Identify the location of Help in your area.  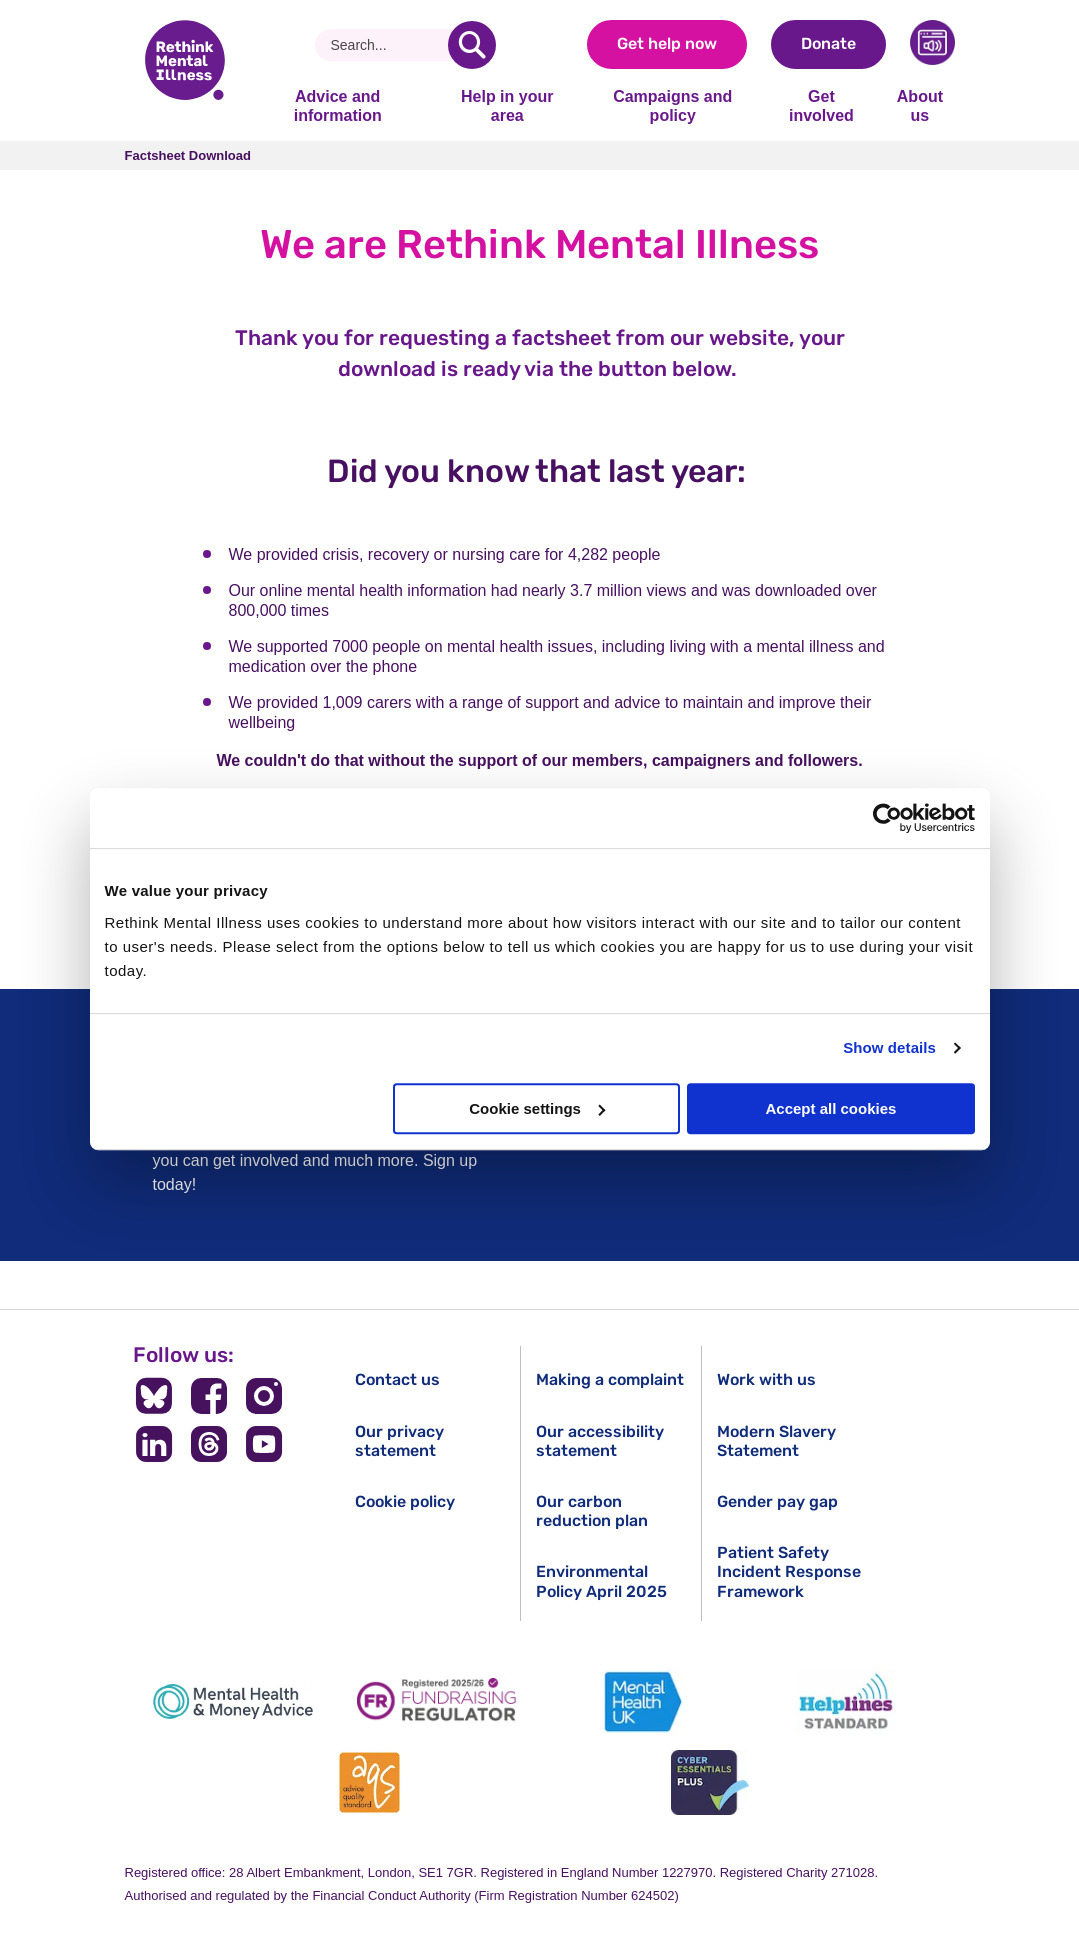
(507, 105).